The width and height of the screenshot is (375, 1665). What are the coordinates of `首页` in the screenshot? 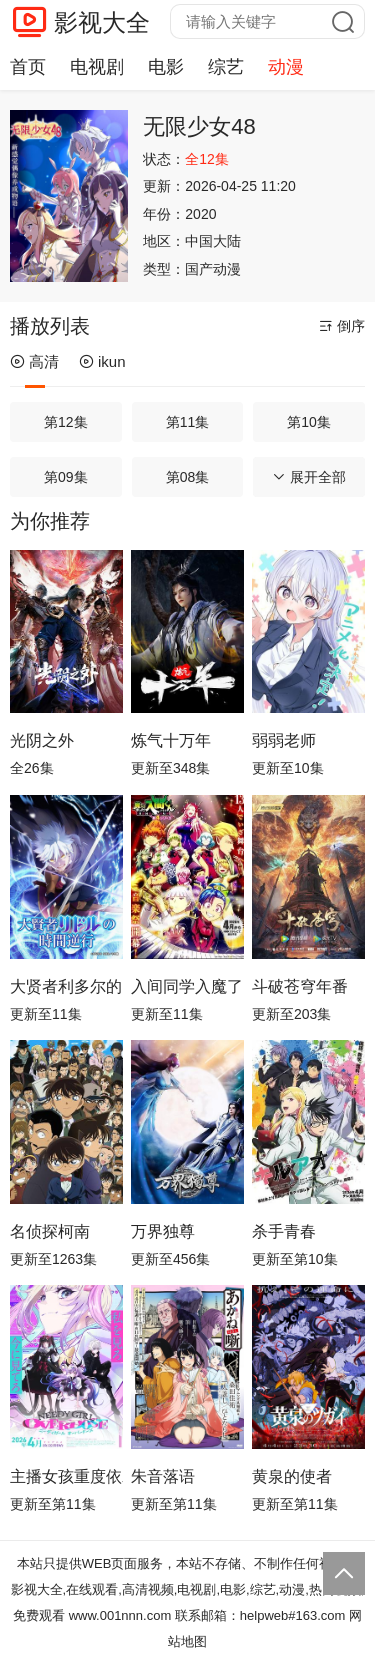 It's located at (28, 67).